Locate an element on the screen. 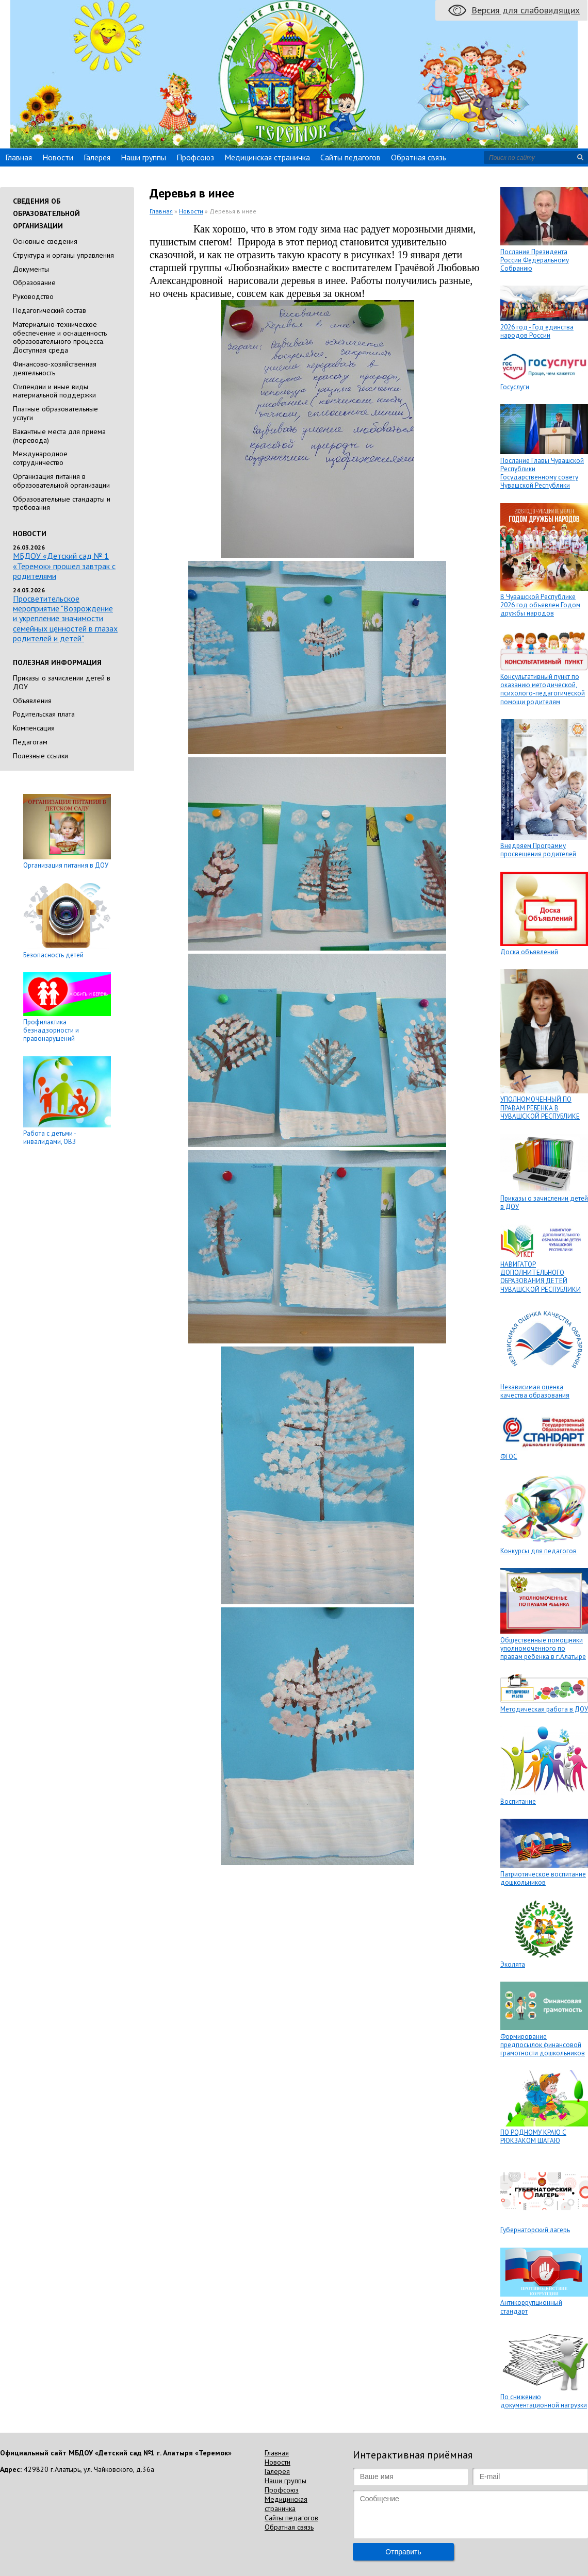 Image resolution: width=588 pixels, height=2576 pixels. Платные образовательные услуги is located at coordinates (55, 413).